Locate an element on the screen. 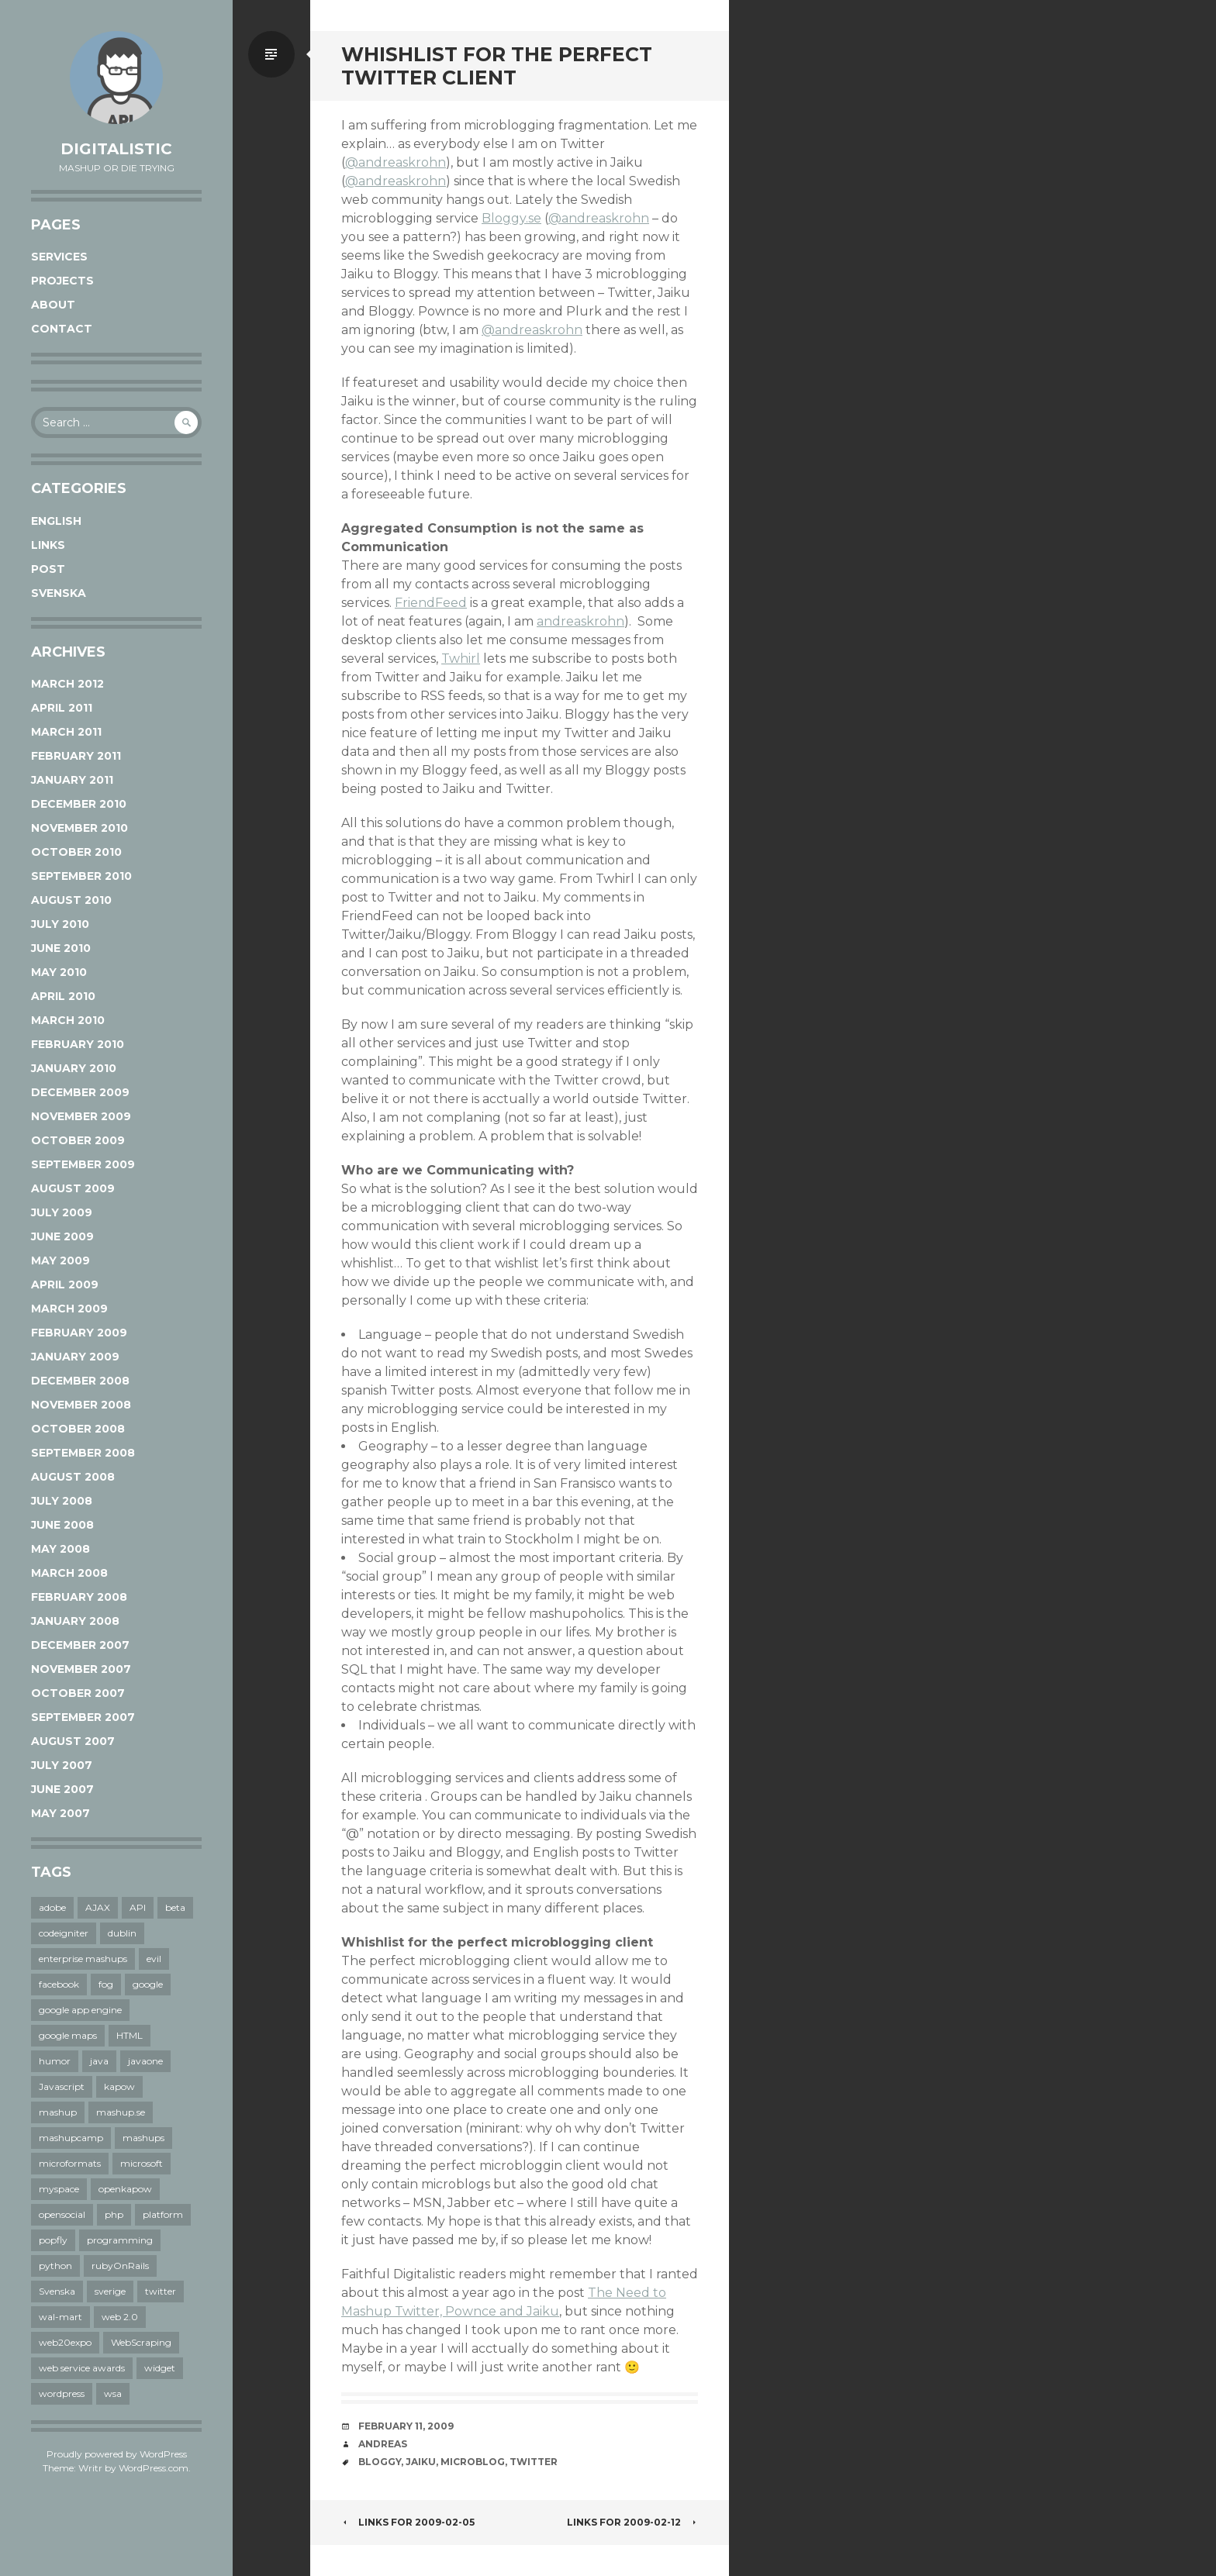 The height and width of the screenshot is (2576, 1216). February 2011 is located at coordinates (76, 756).